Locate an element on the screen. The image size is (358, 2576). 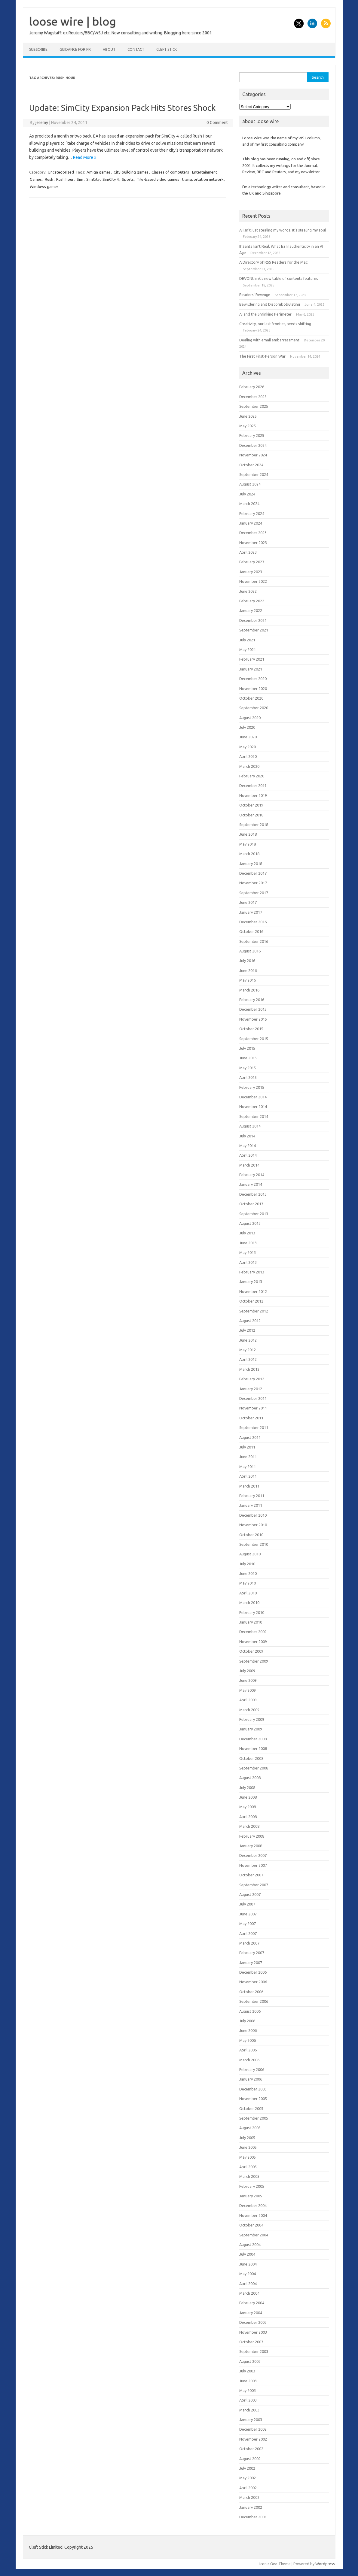
March 2006 is located at coordinates (249, 2060).